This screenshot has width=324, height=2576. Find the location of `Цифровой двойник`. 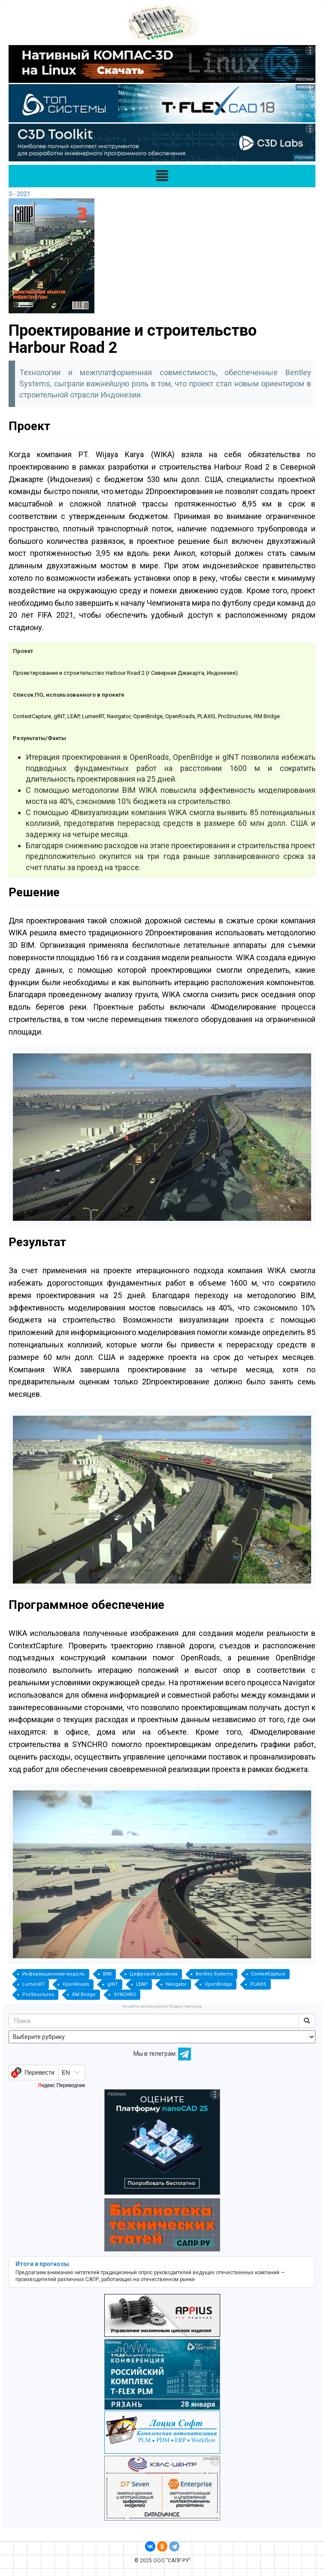

Цифровой двойник is located at coordinates (154, 1974).